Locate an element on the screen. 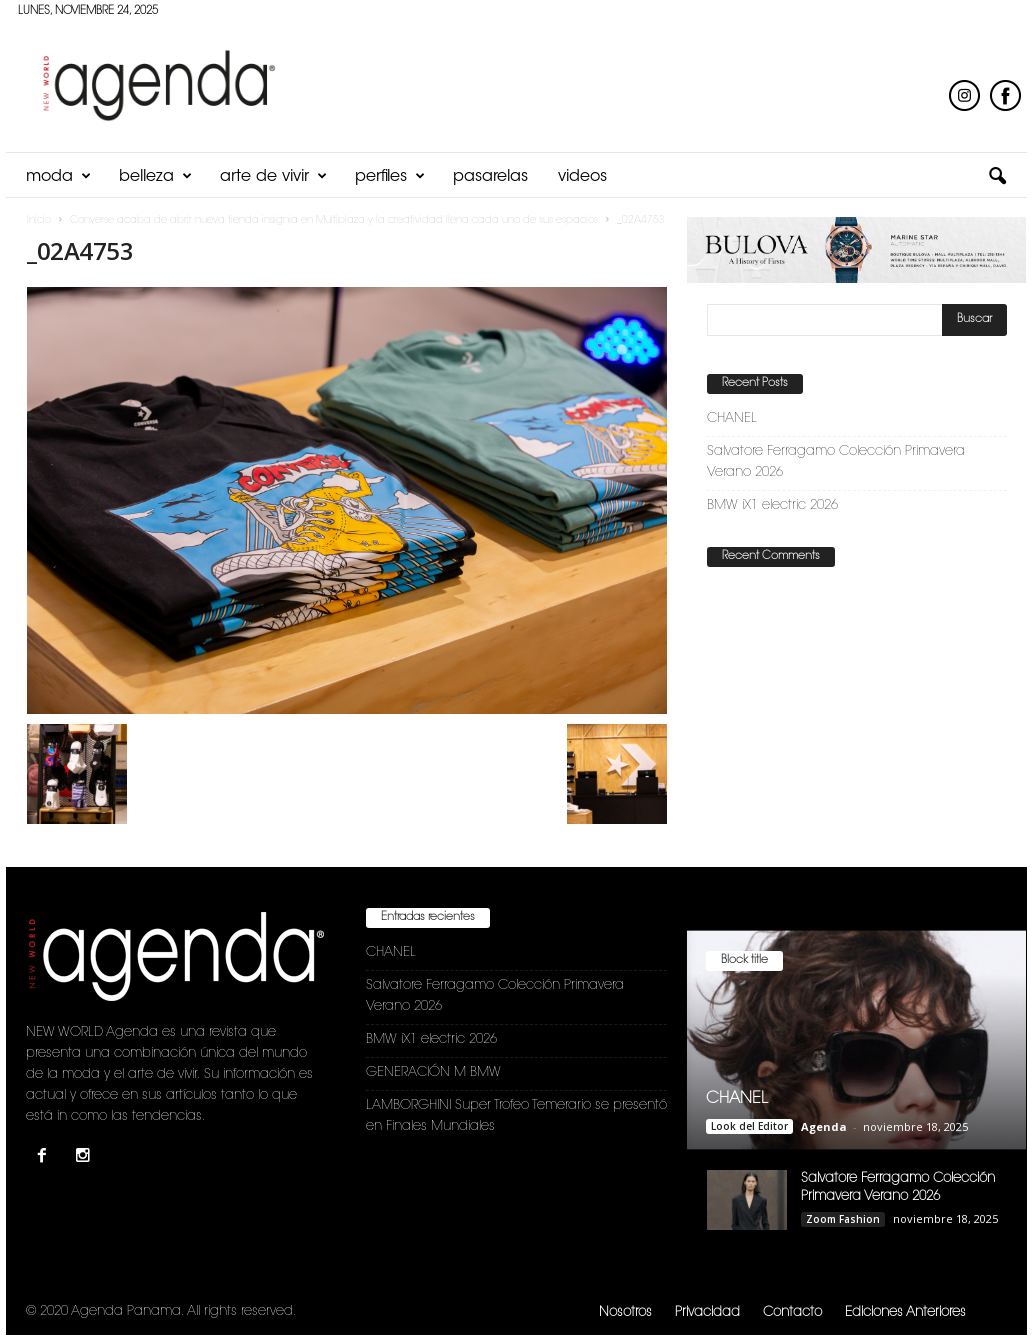 The height and width of the screenshot is (1337, 1033). Arte de Vivir is located at coordinates (273, 177).